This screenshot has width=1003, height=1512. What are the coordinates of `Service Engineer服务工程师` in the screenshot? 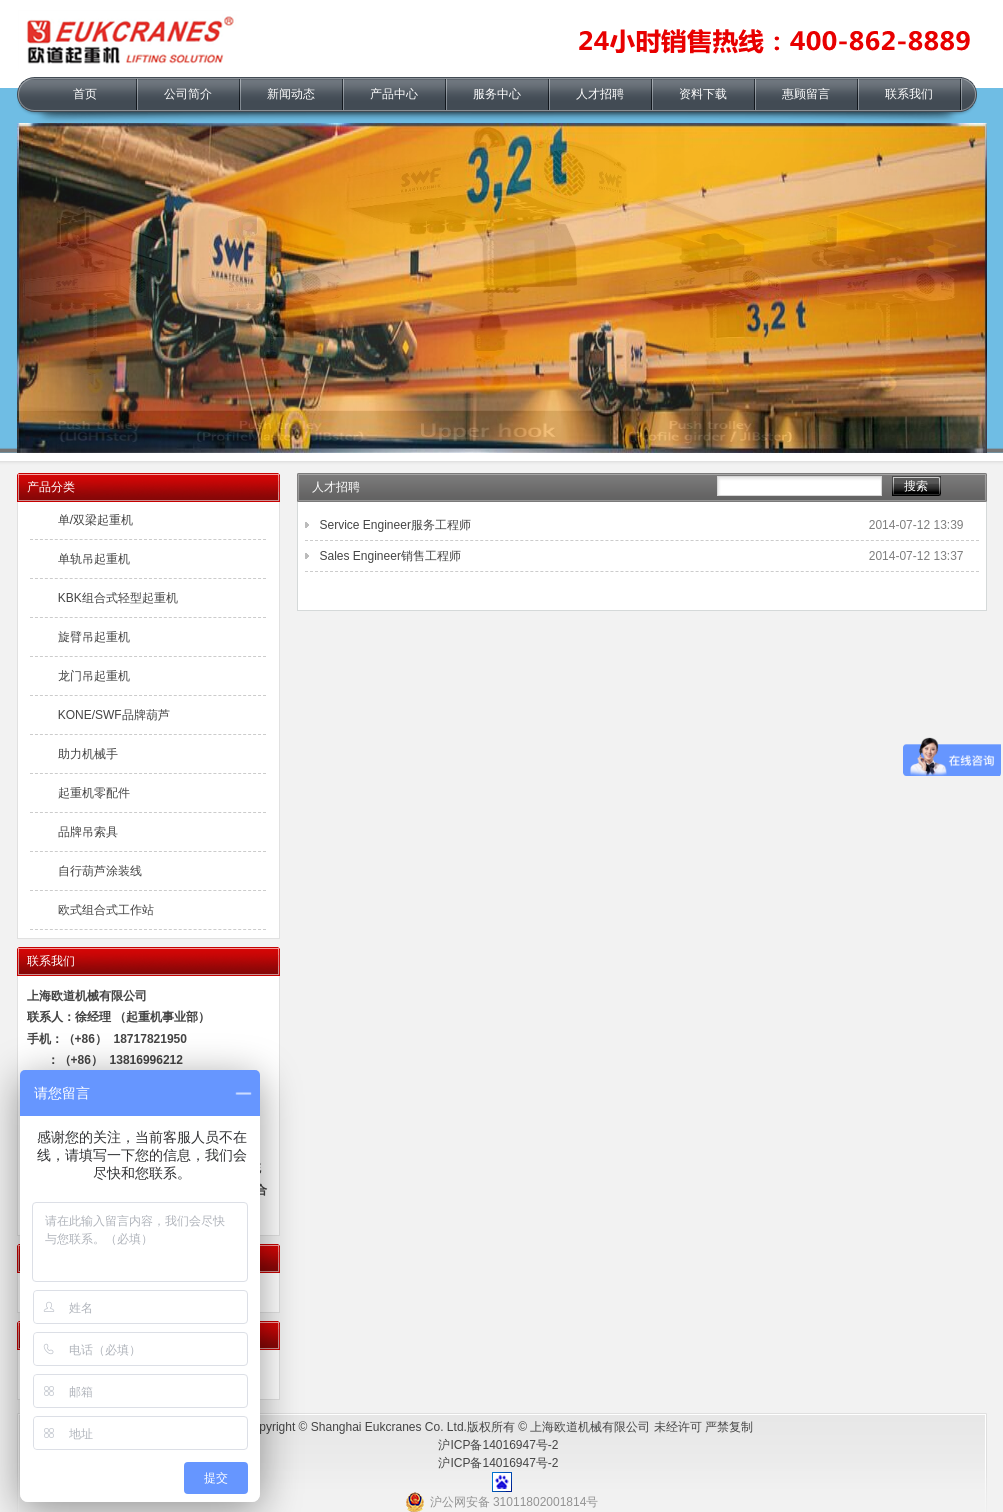 It's located at (395, 525).